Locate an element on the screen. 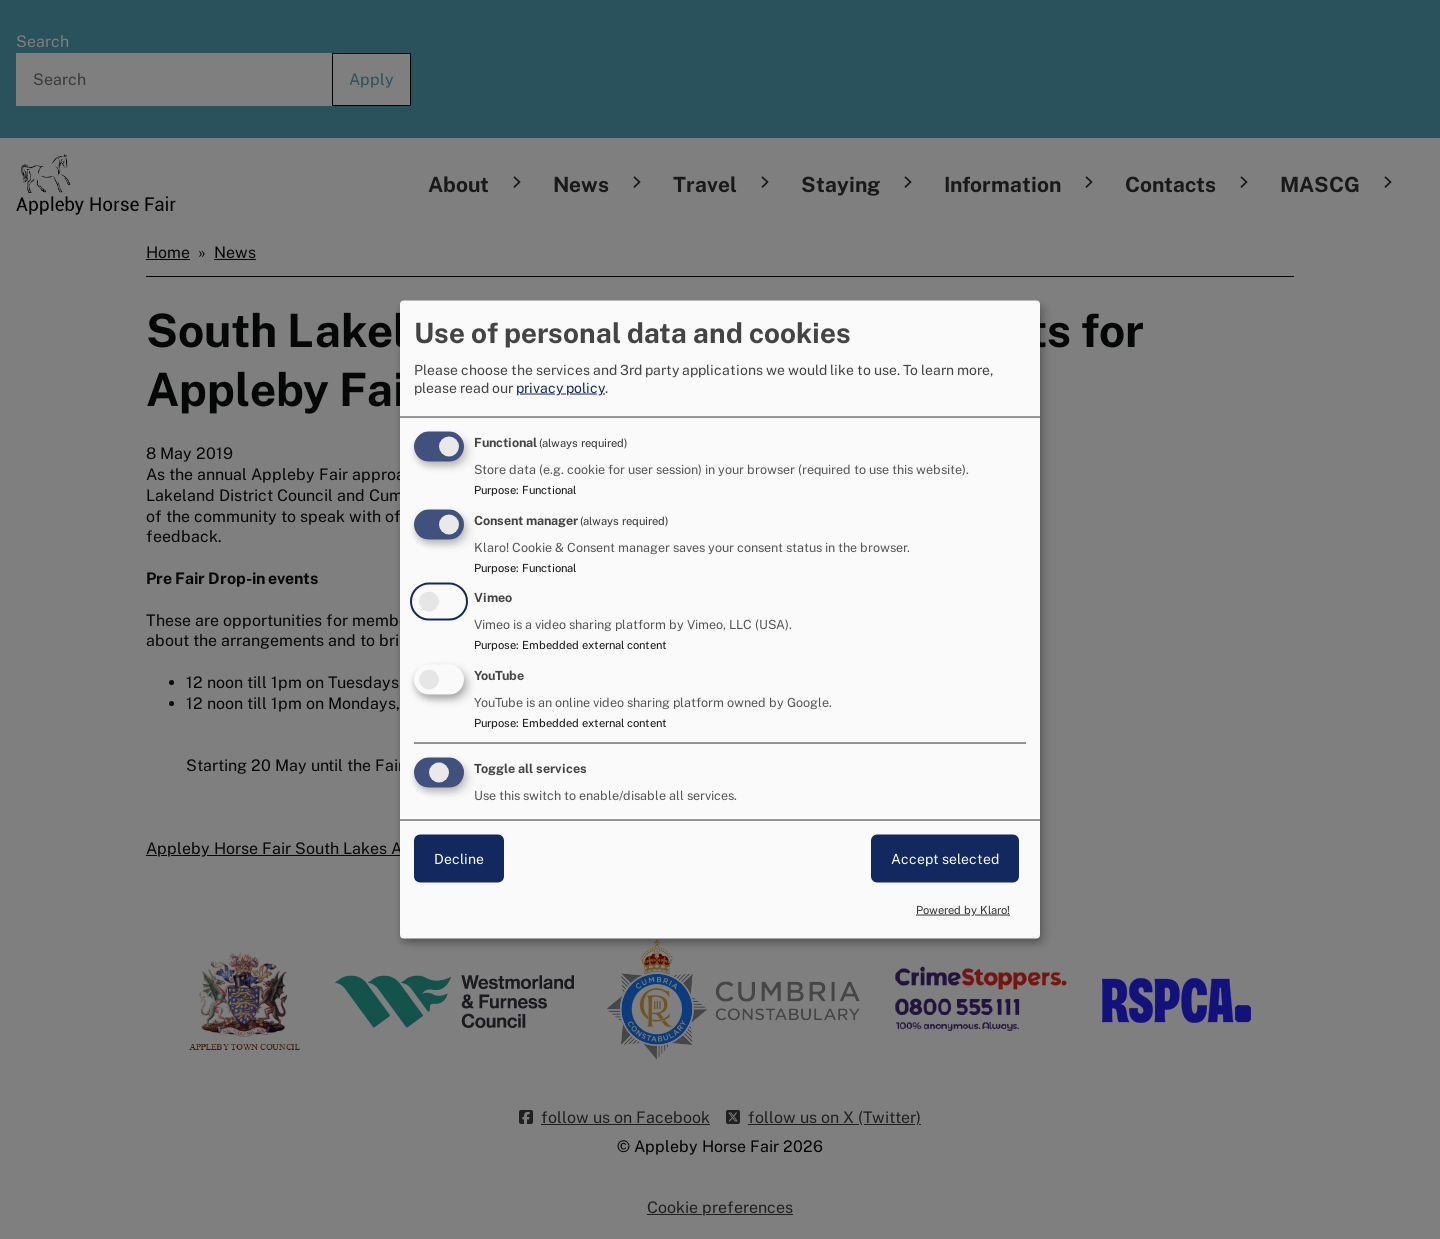 This screenshot has height=1239, width=1440. Powered by Klaro! is located at coordinates (963, 909).